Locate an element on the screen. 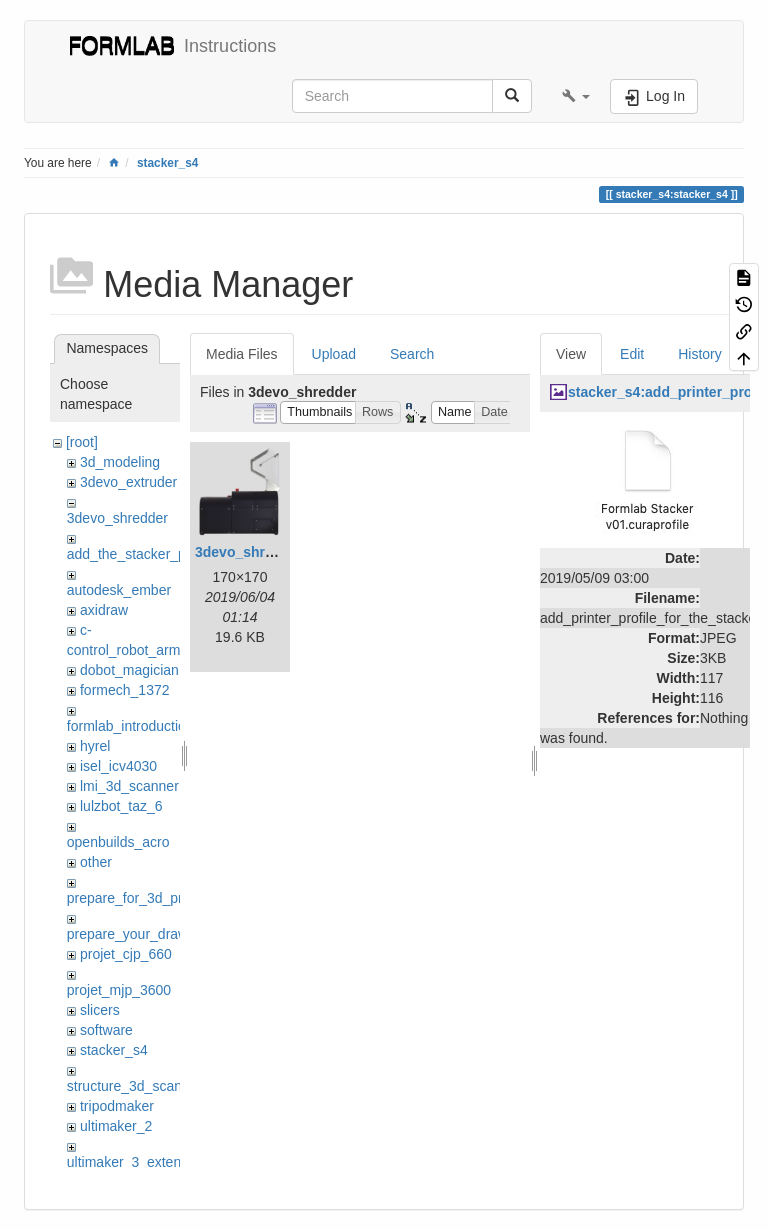 This screenshot has width=768, height=1229. prepare_your_drawing is located at coordinates (137, 934).